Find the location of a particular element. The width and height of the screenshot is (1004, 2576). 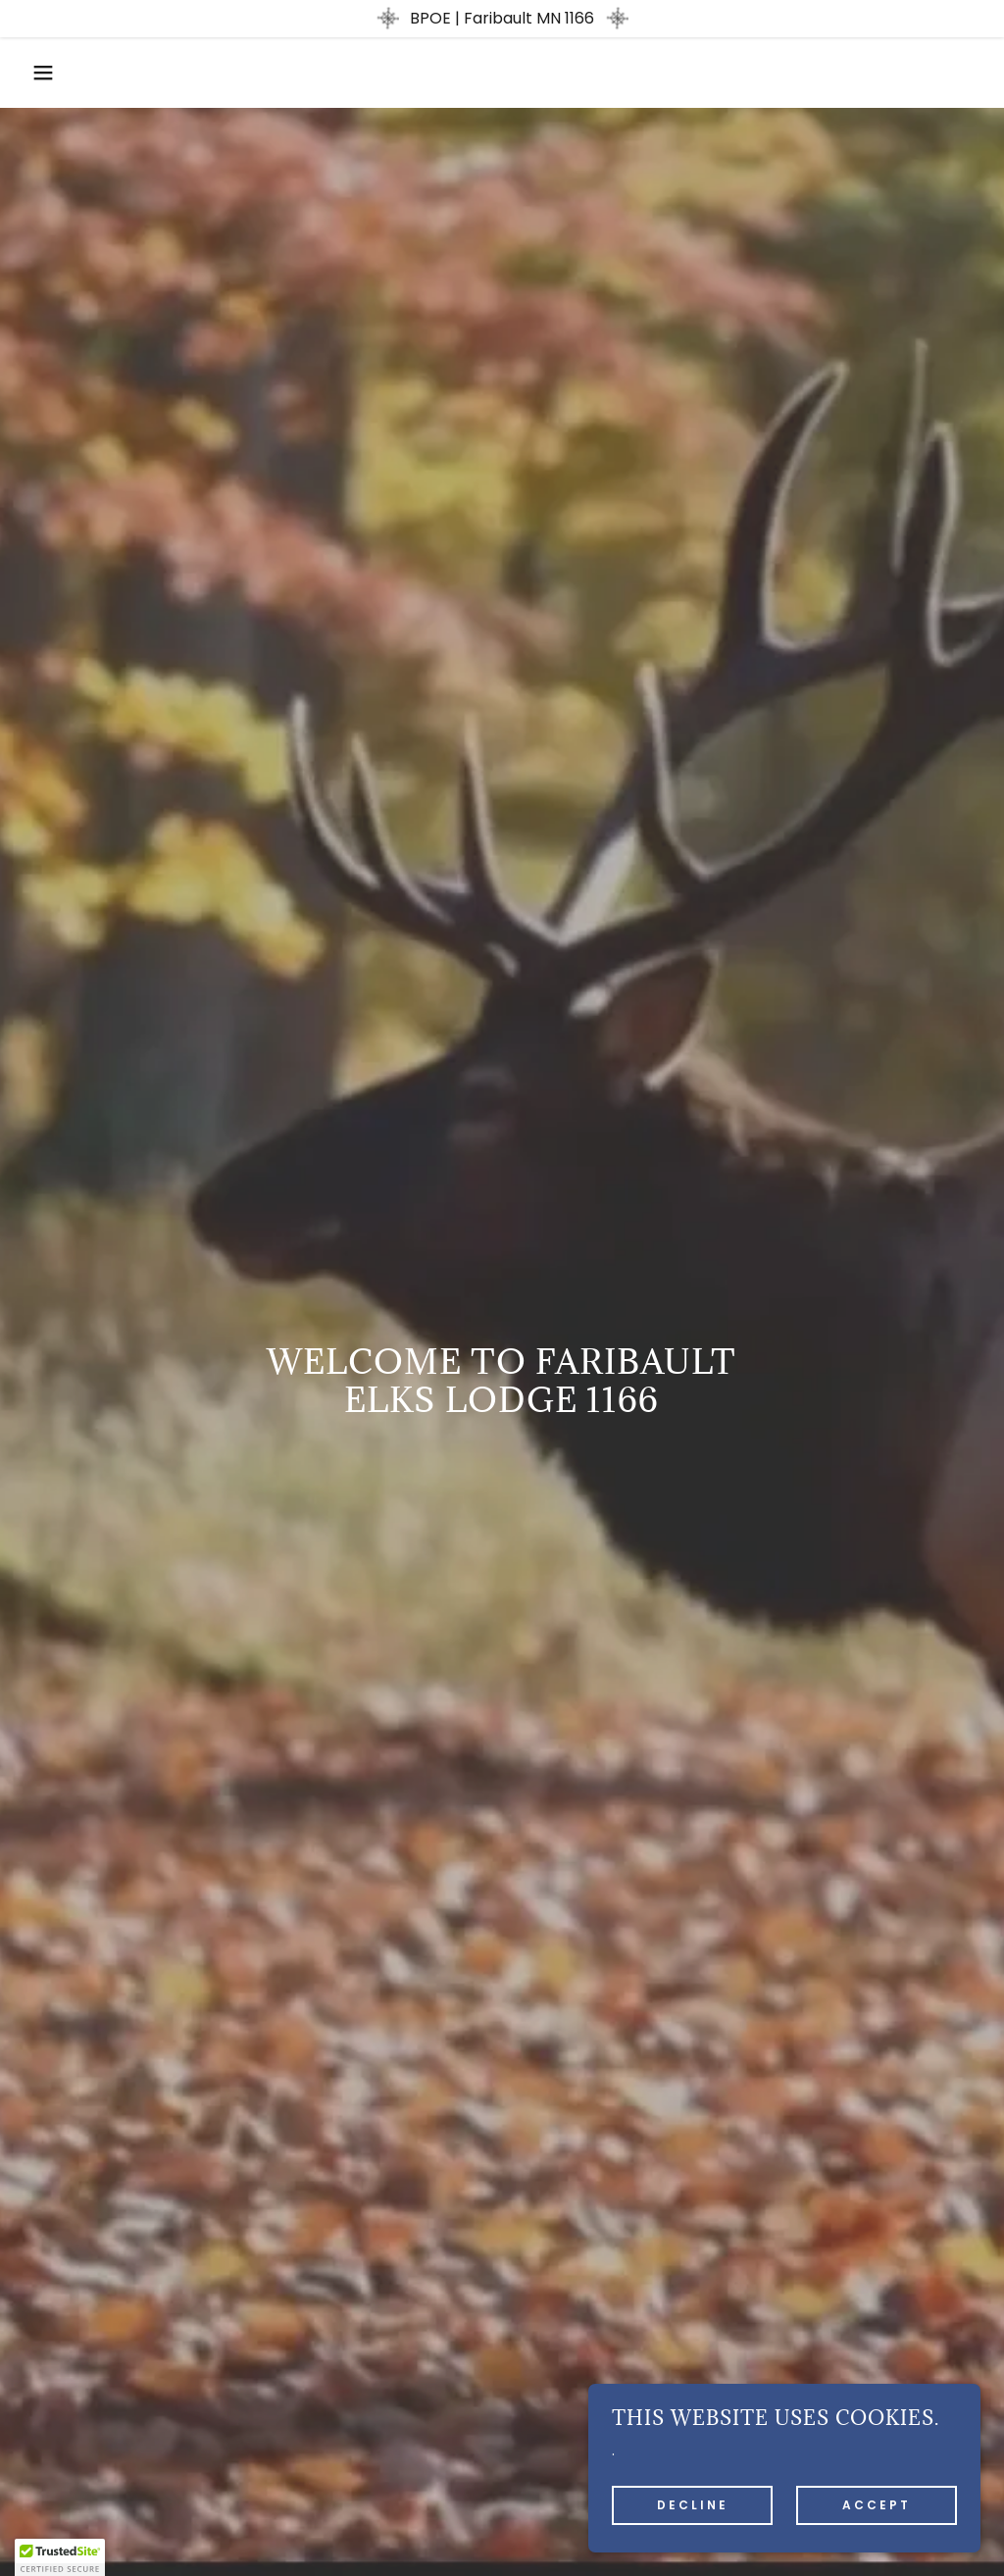

Decline is located at coordinates (692, 2505).